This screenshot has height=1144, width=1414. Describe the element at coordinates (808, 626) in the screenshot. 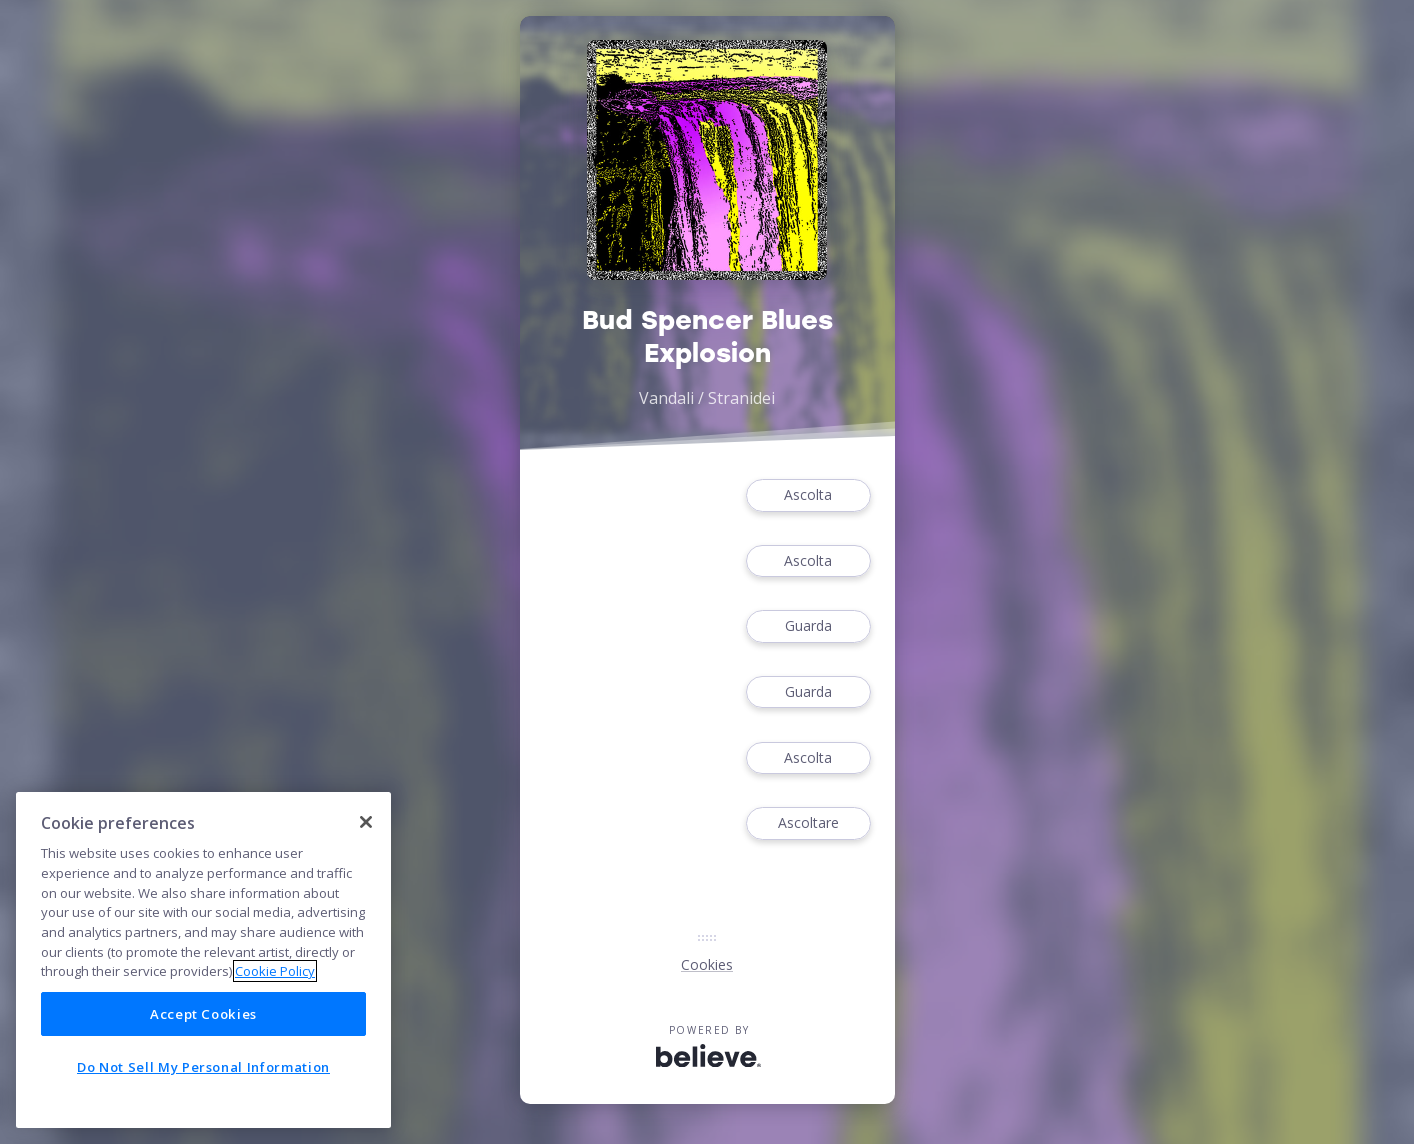

I see `Guarda` at that location.